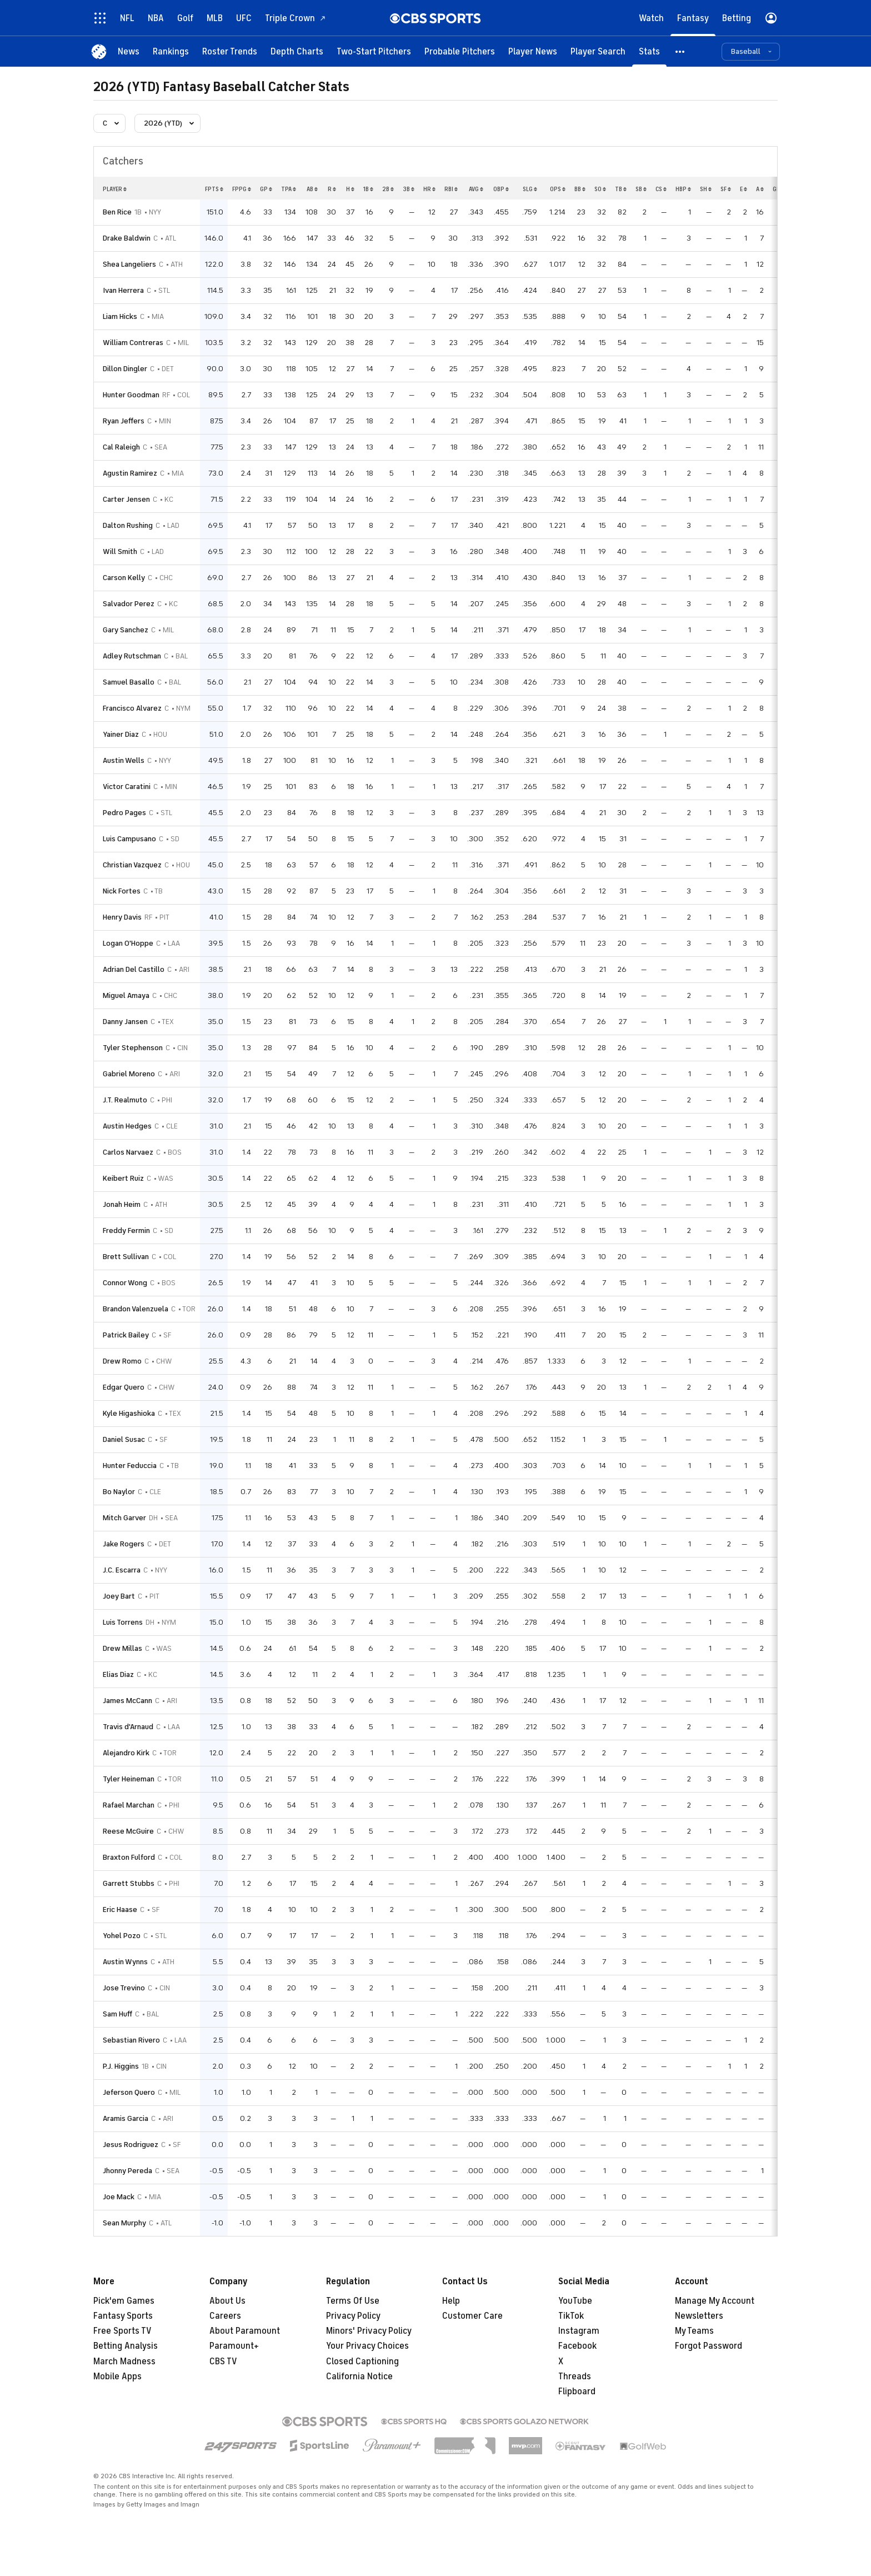 The image size is (871, 2576). What do you see at coordinates (578, 2331) in the screenshot?
I see `Instagram` at bounding box center [578, 2331].